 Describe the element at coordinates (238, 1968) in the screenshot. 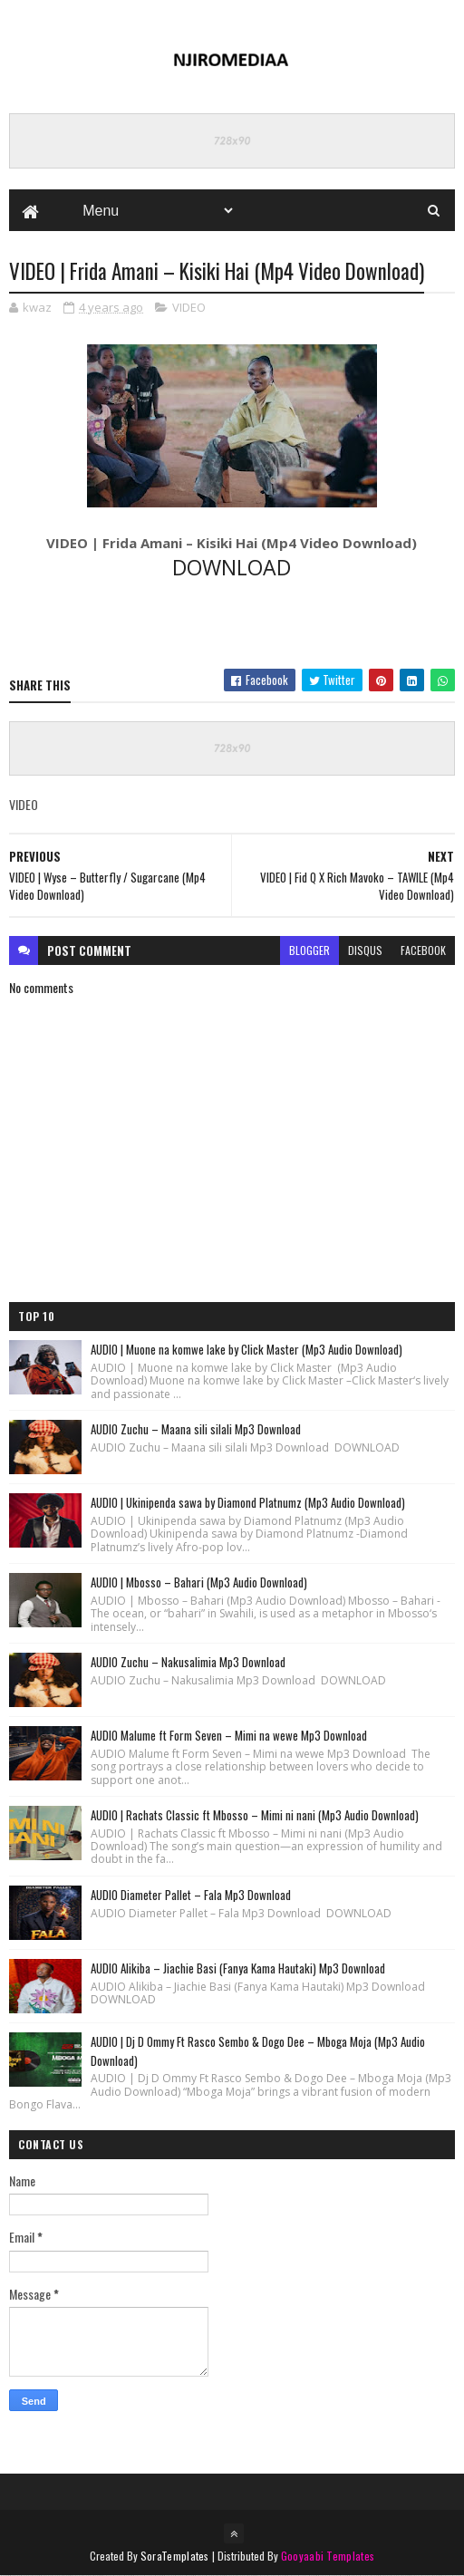

I see `AUDIO Alikiba – Jiachie Basi (Fanya Kama Hautaki) Mp3 Download` at that location.